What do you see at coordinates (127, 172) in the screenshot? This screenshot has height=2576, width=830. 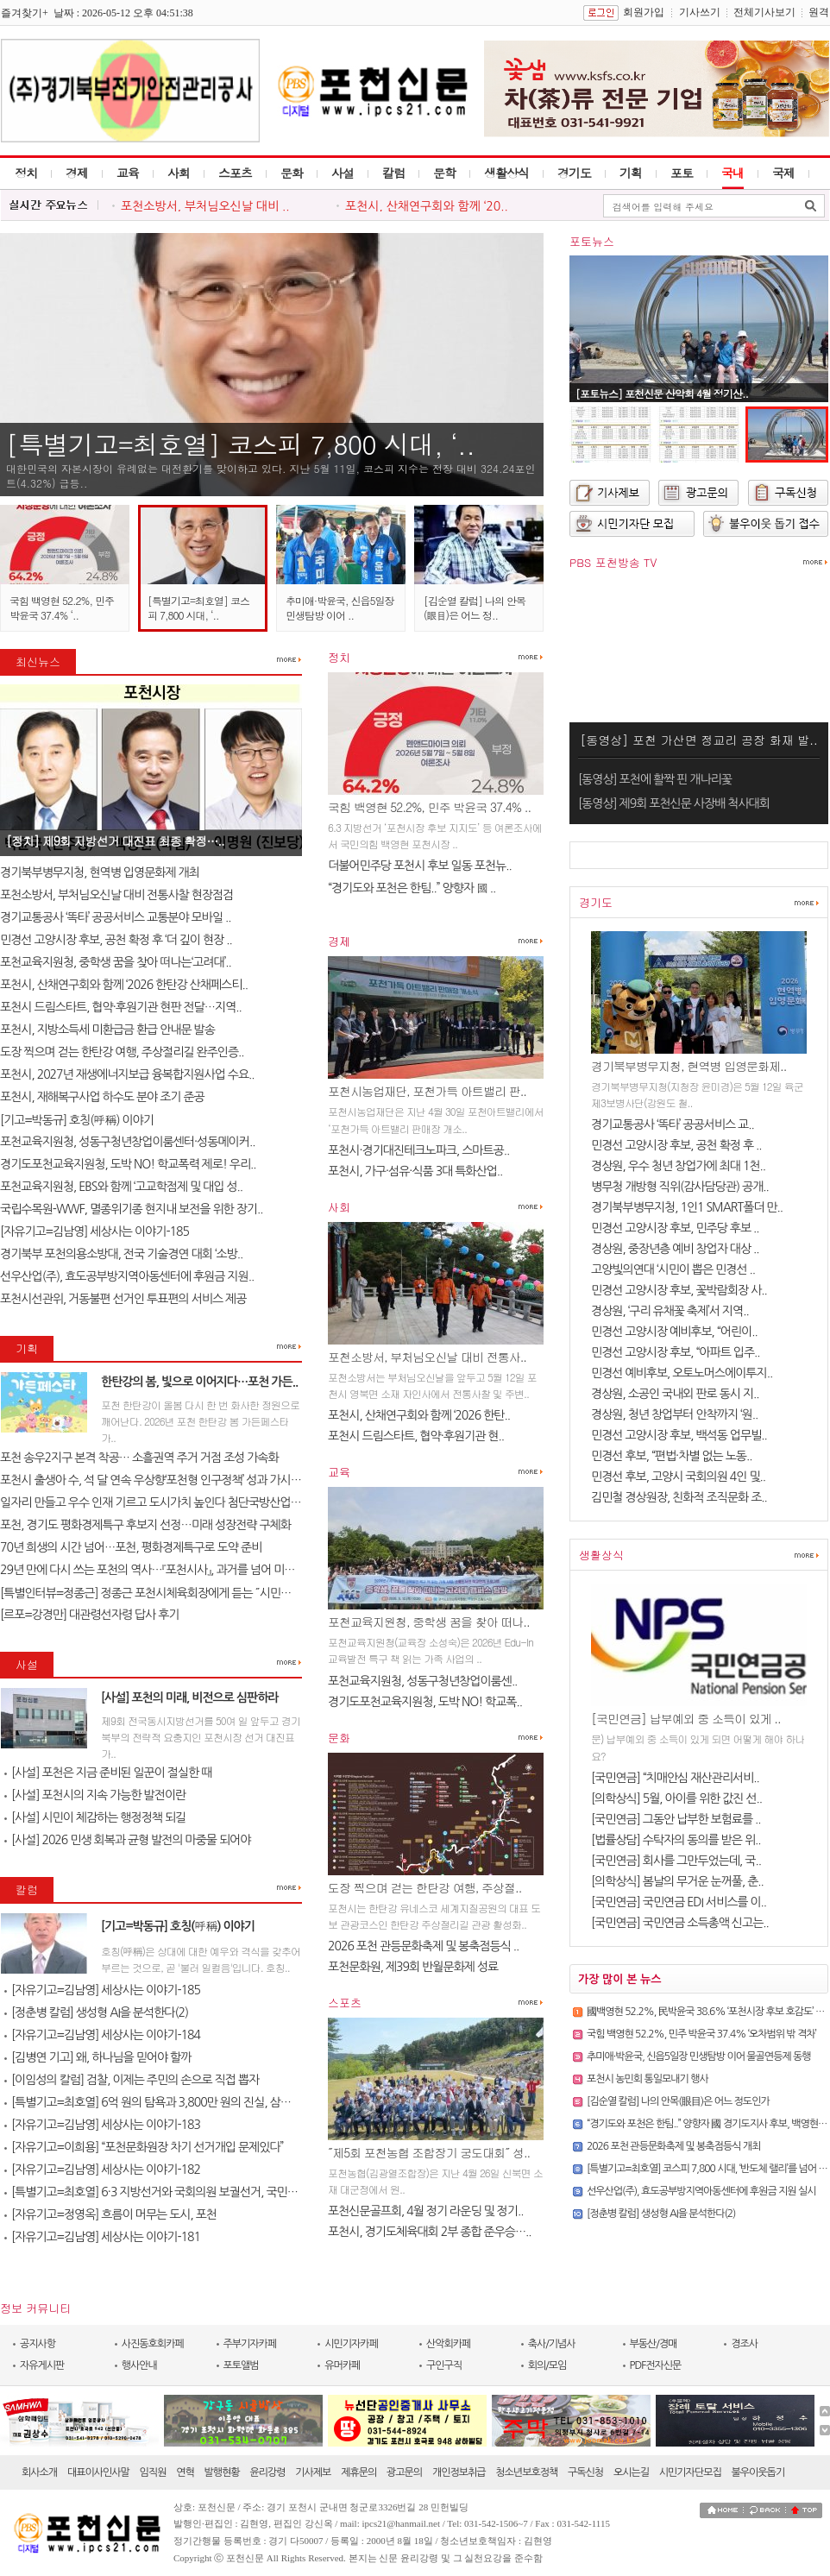 I see `교육` at bounding box center [127, 172].